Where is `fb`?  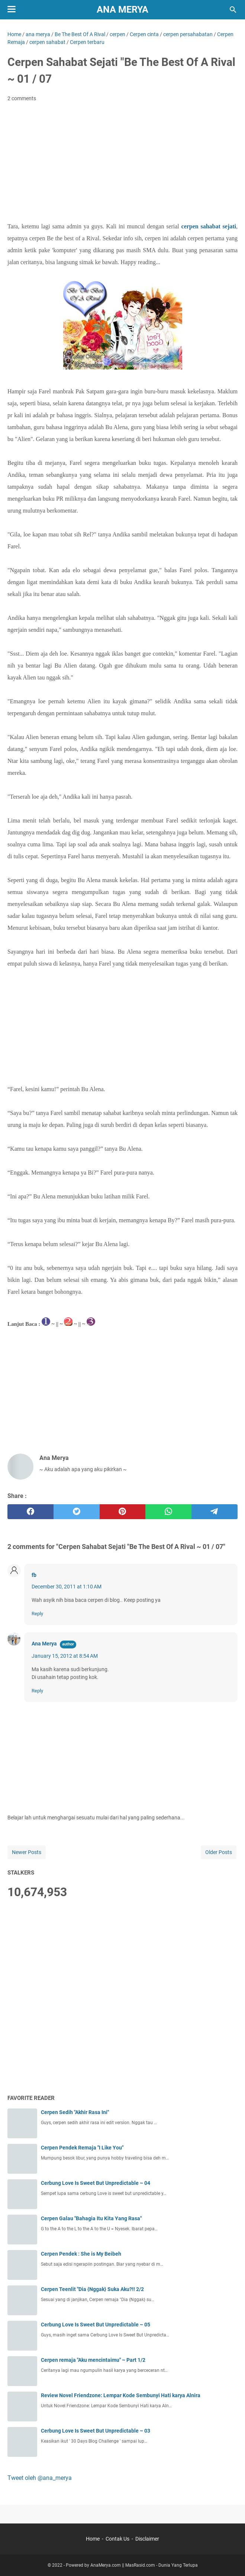 fb is located at coordinates (34, 1575).